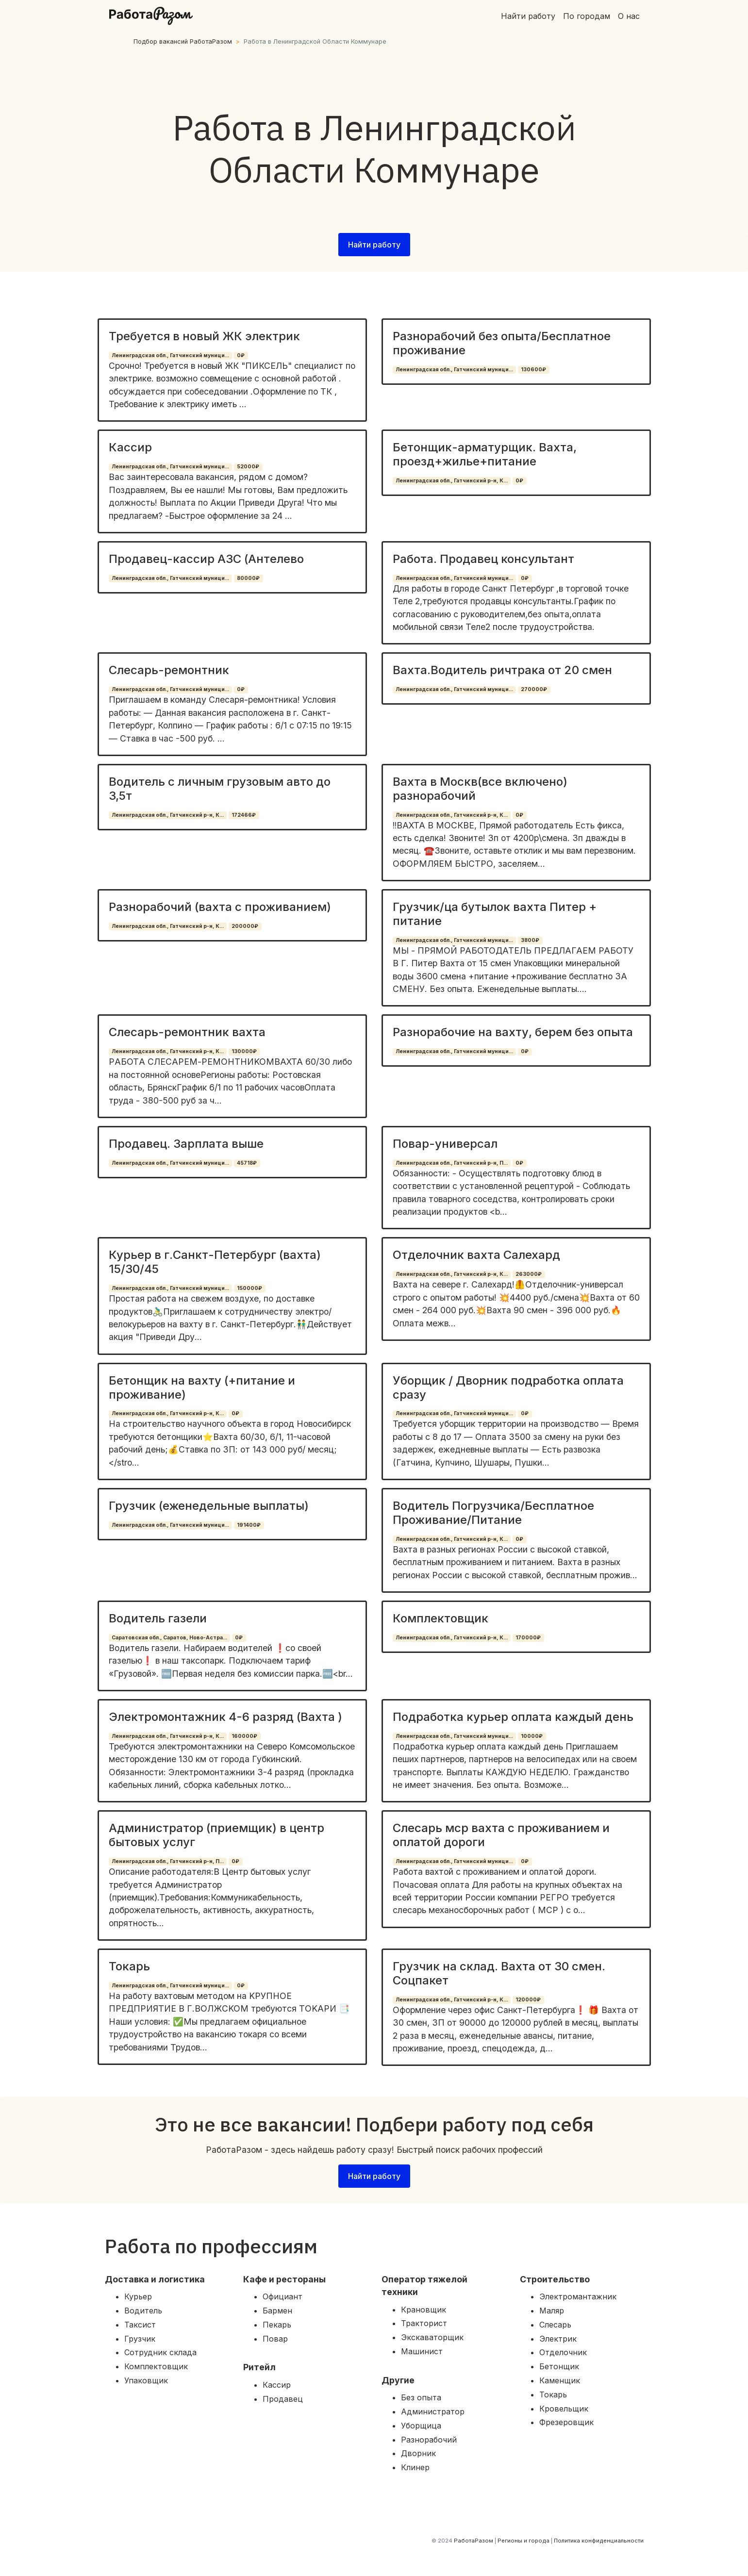 The width and height of the screenshot is (748, 2576). Describe the element at coordinates (169, 1638) in the screenshot. I see `Саратовская обл., Саратов, Ново-Астра...` at that location.